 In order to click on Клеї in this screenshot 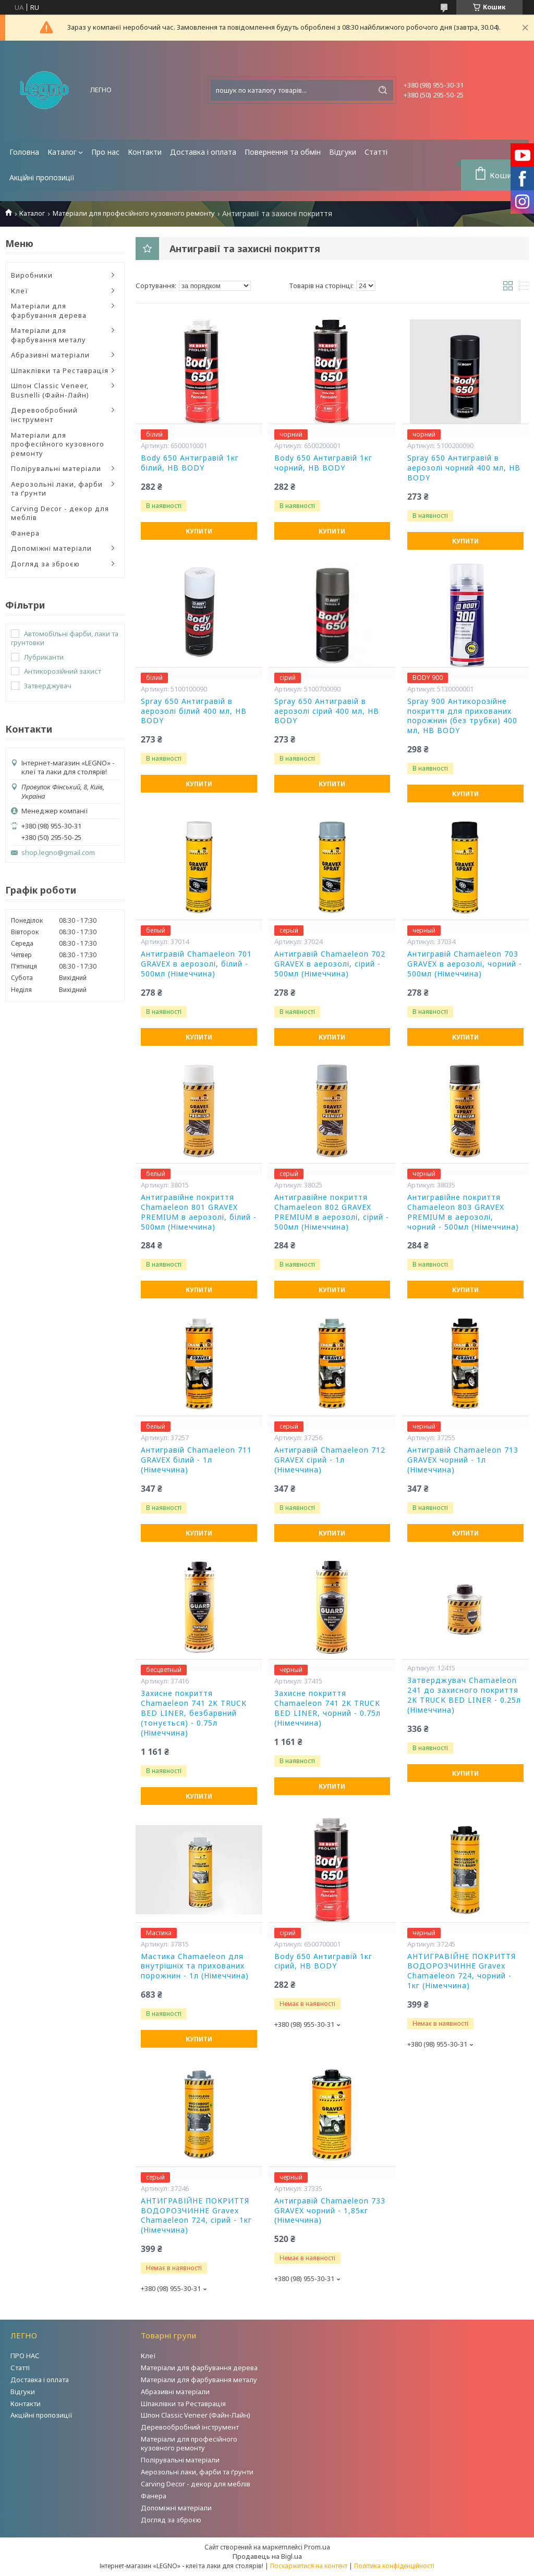, I will do `click(19, 290)`.